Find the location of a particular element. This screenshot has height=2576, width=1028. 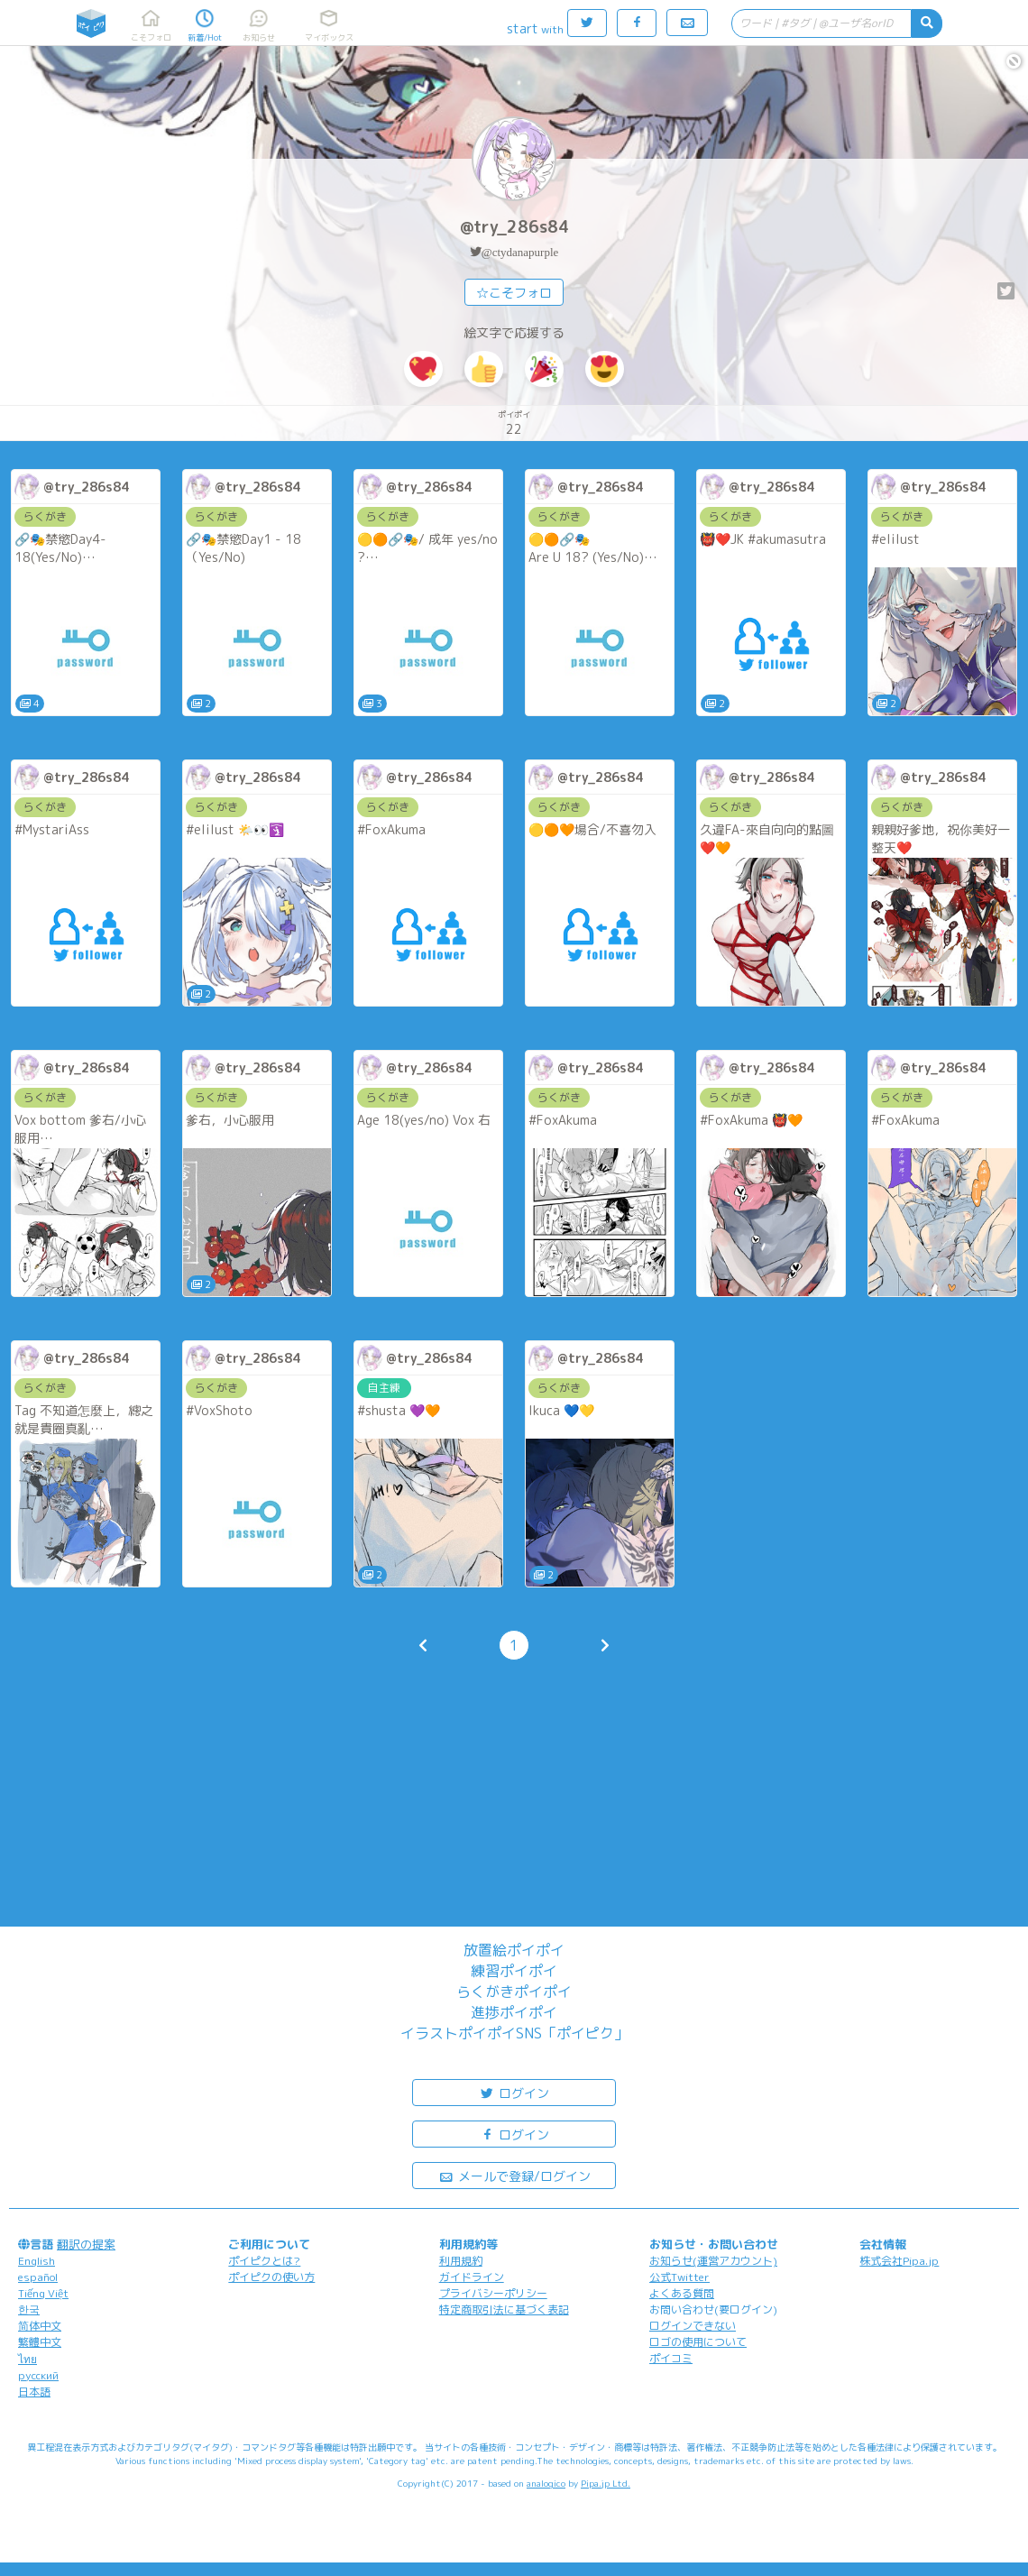

特定商取引法に基づく表記 is located at coordinates (504, 2309).